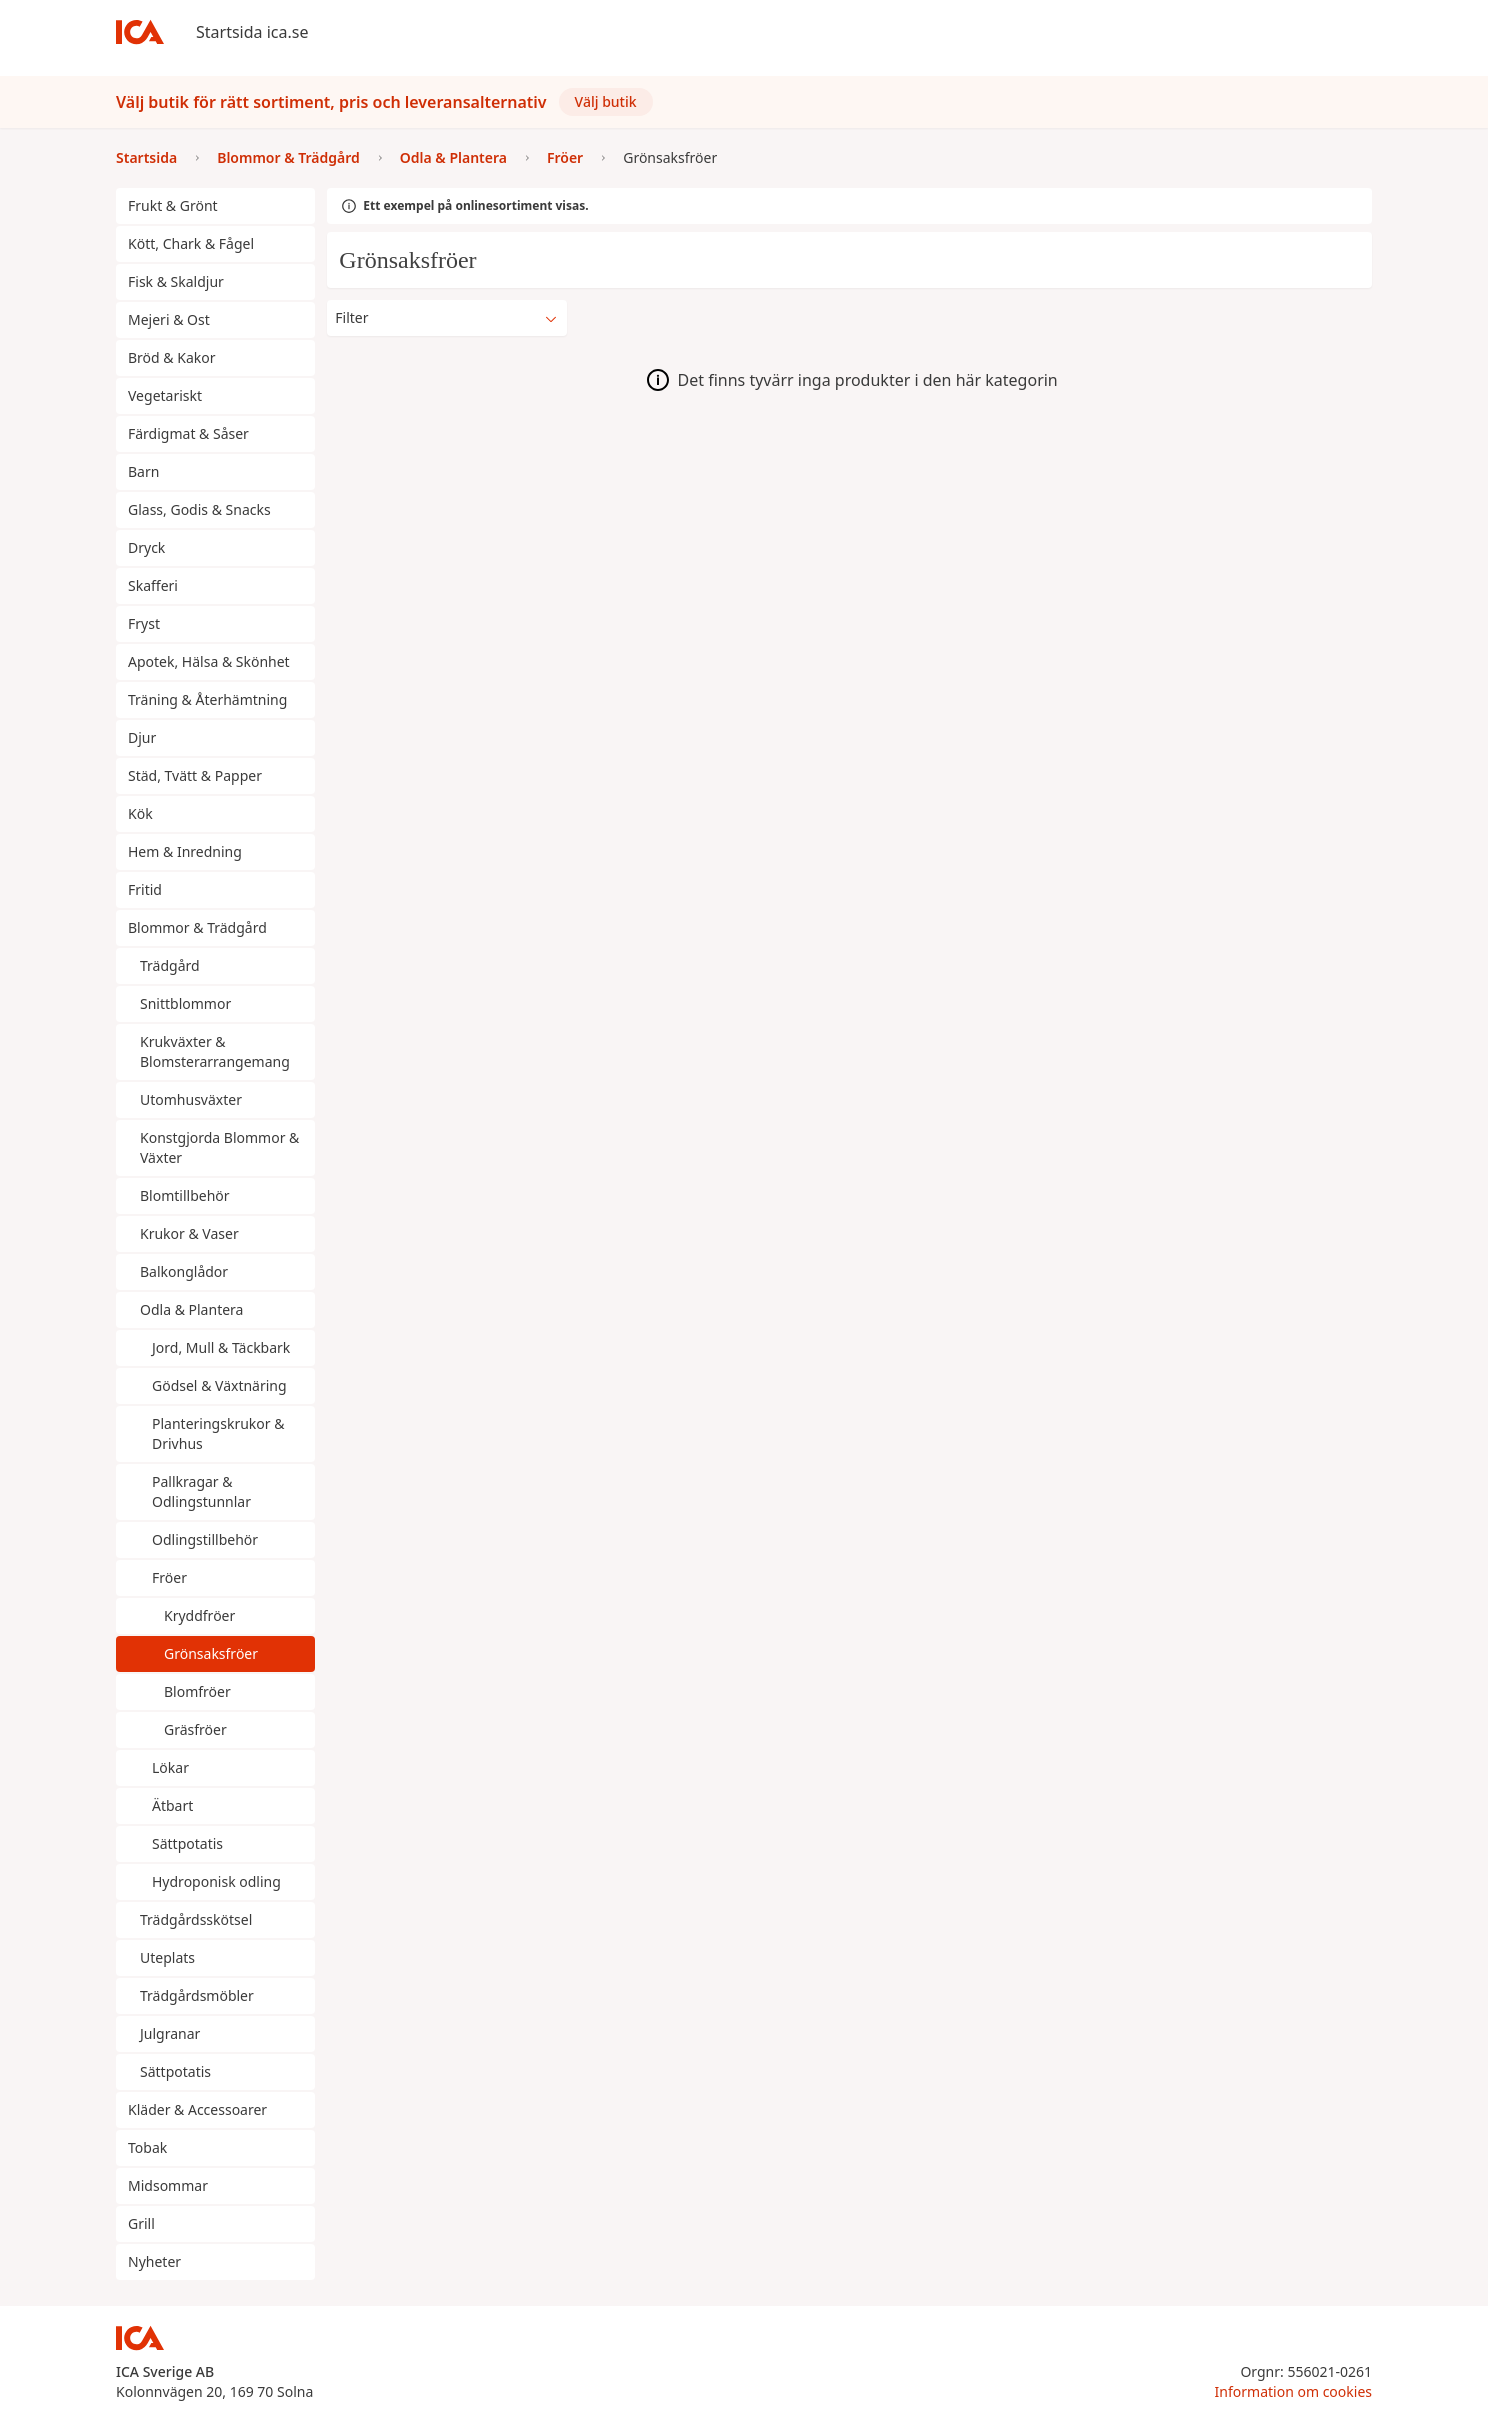  Describe the element at coordinates (201, 1491) in the screenshot. I see `Pallkragar & Odlingstunnlar` at that location.